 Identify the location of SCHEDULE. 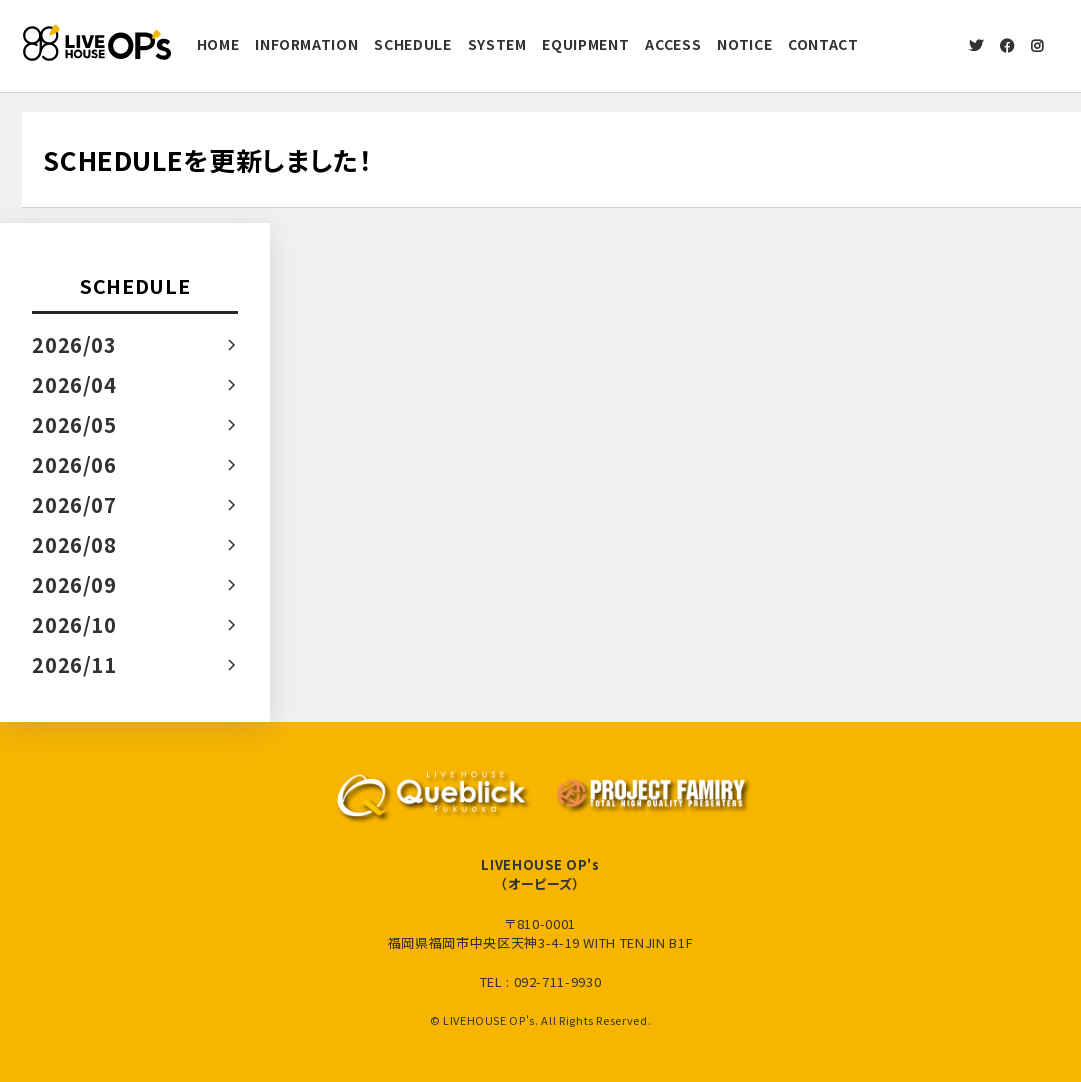
(412, 44).